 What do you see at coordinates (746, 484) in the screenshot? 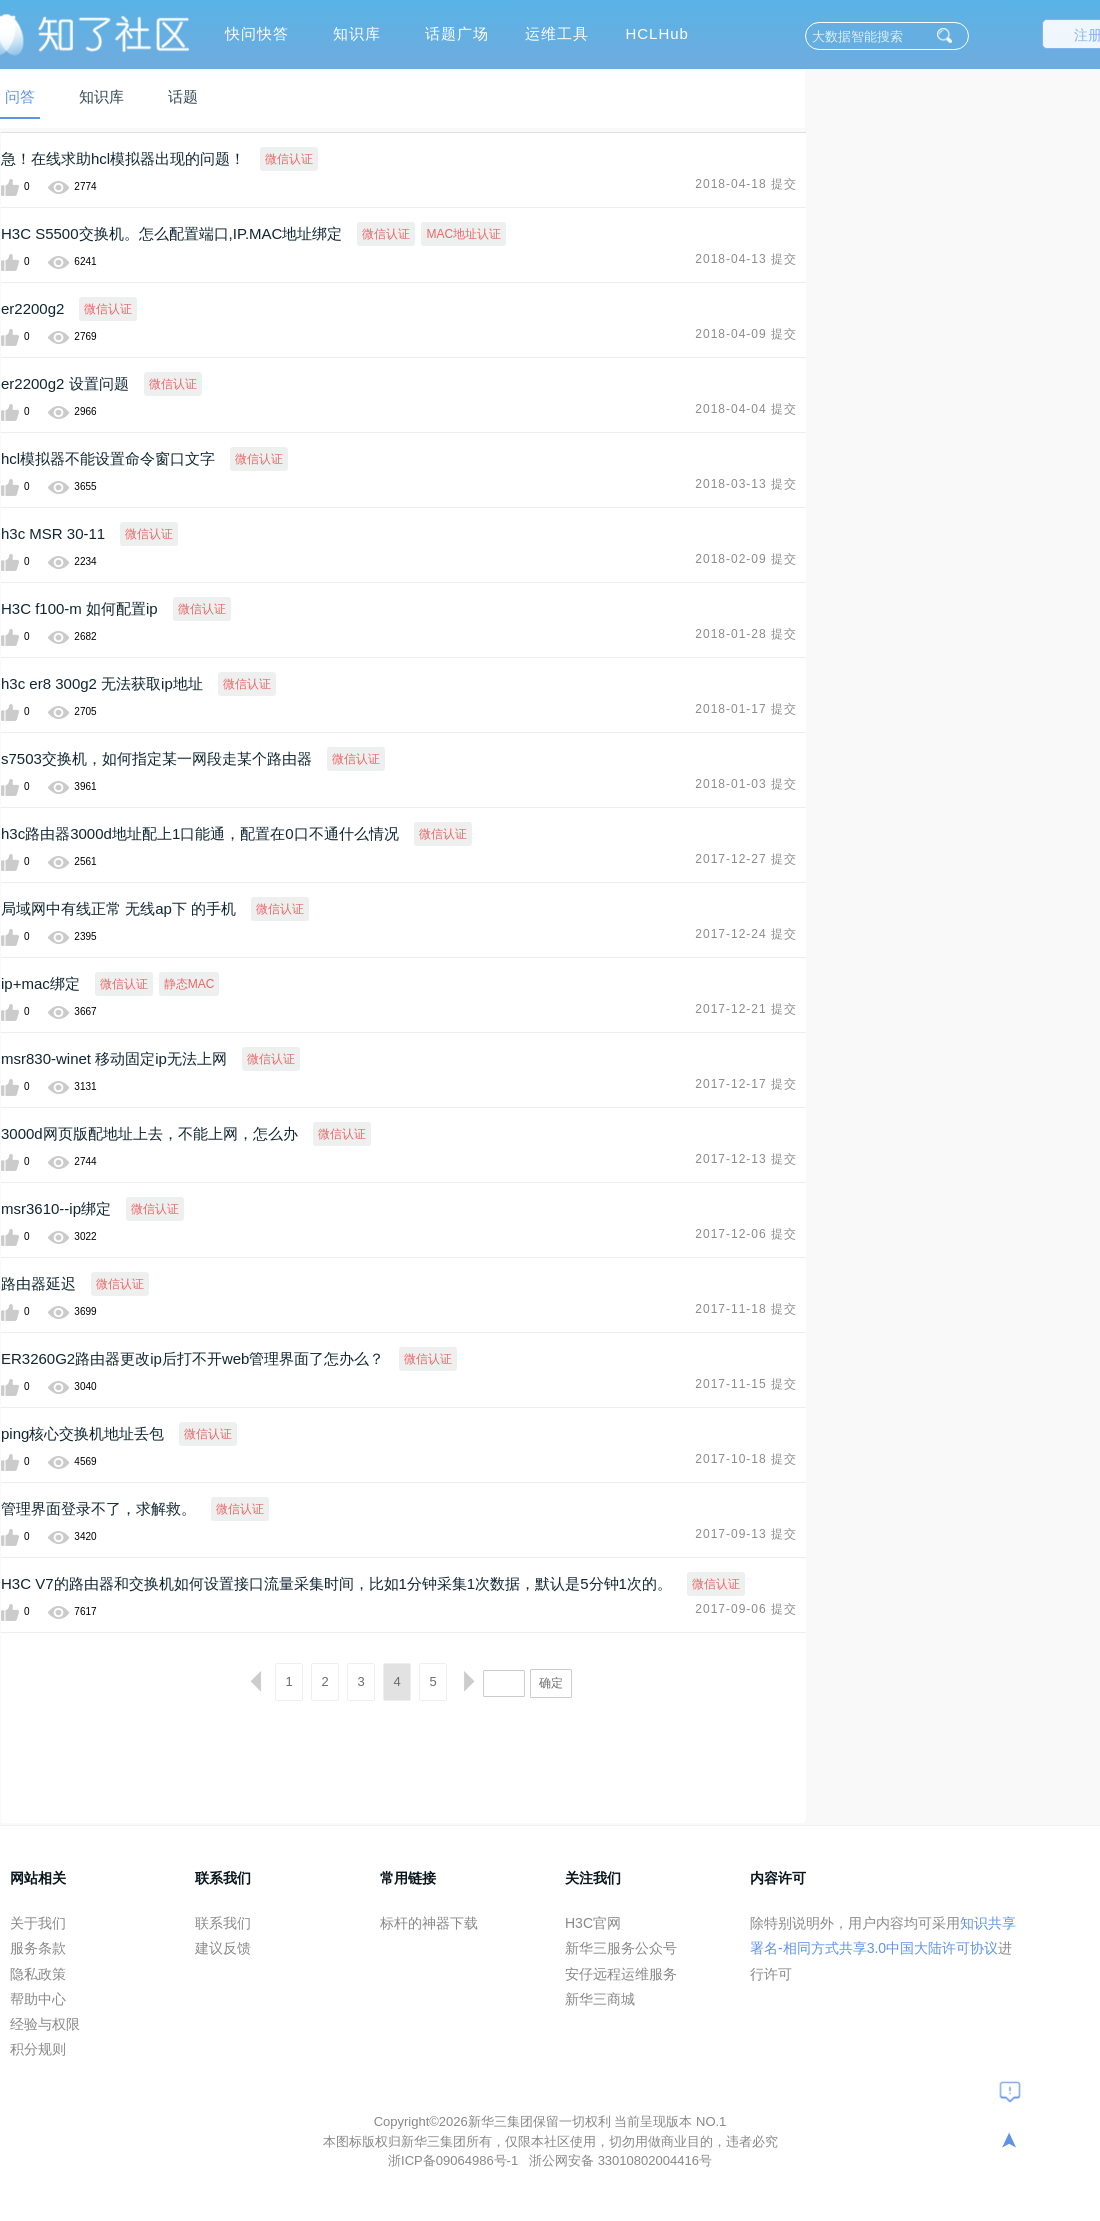
I see `2018-03-13 提交` at bounding box center [746, 484].